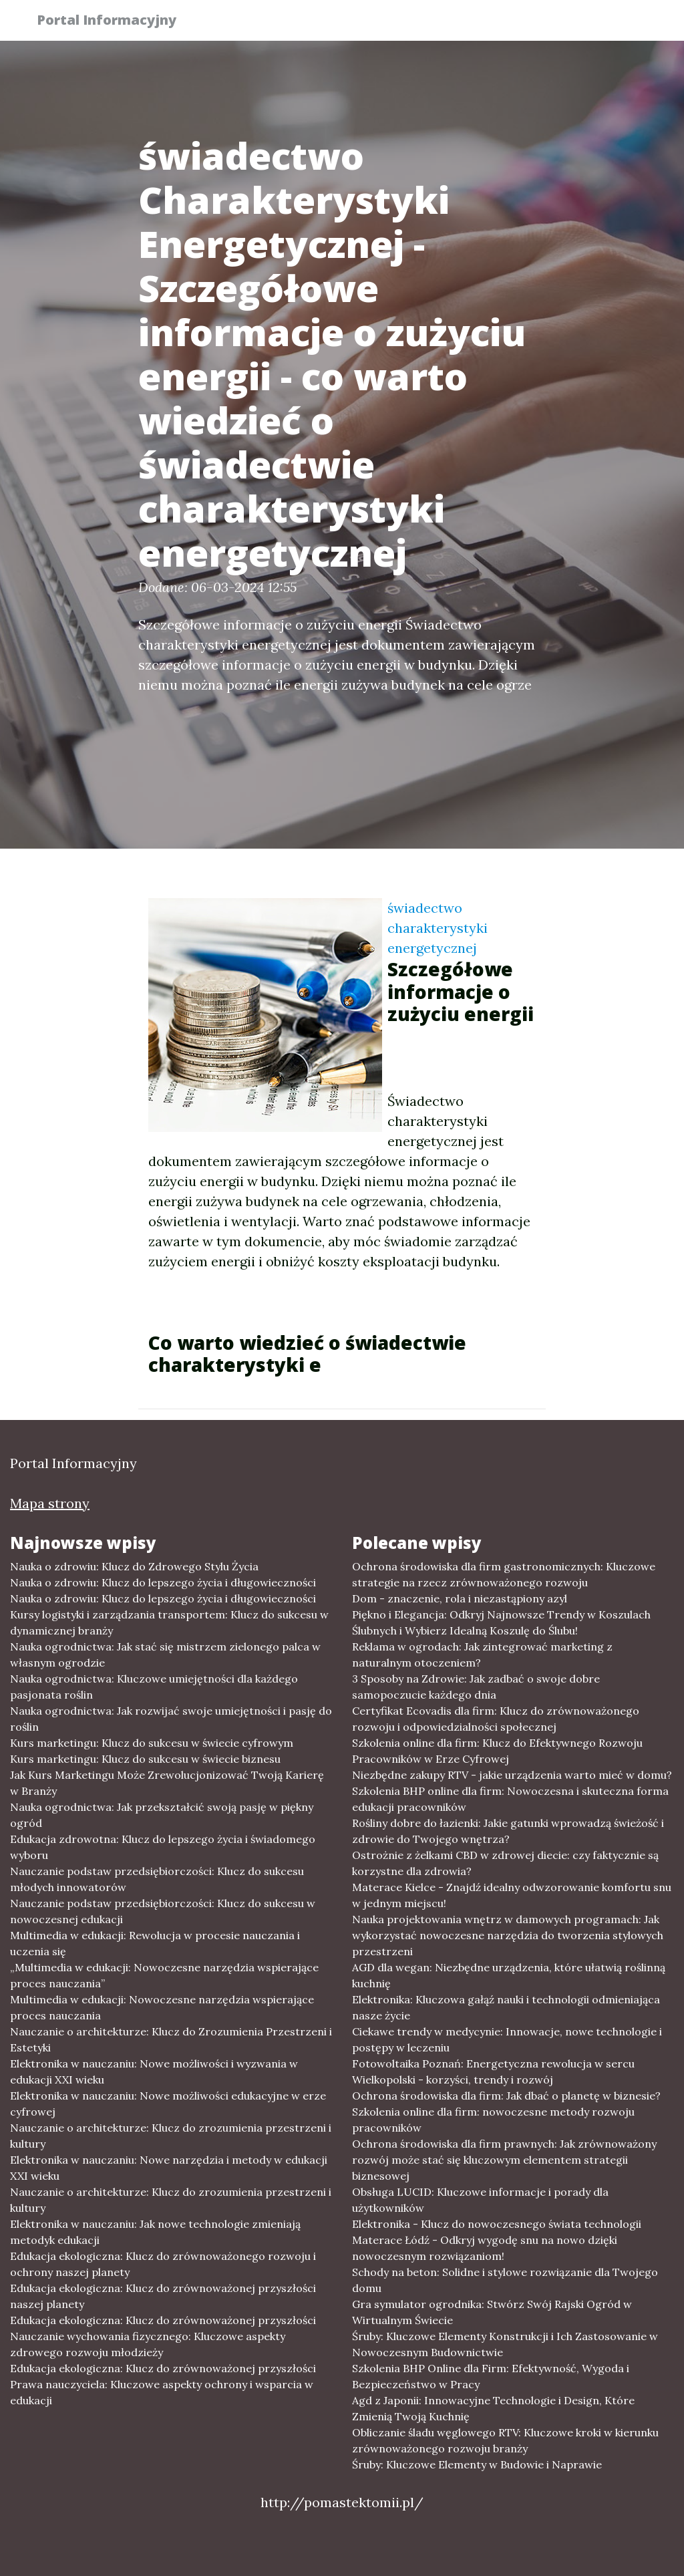 The width and height of the screenshot is (684, 2576). Describe the element at coordinates (162, 1911) in the screenshot. I see `Nauczanie podstaw przedsiębiorczości: Klucz do sukcesu w nowoczesnej edukacji` at that location.